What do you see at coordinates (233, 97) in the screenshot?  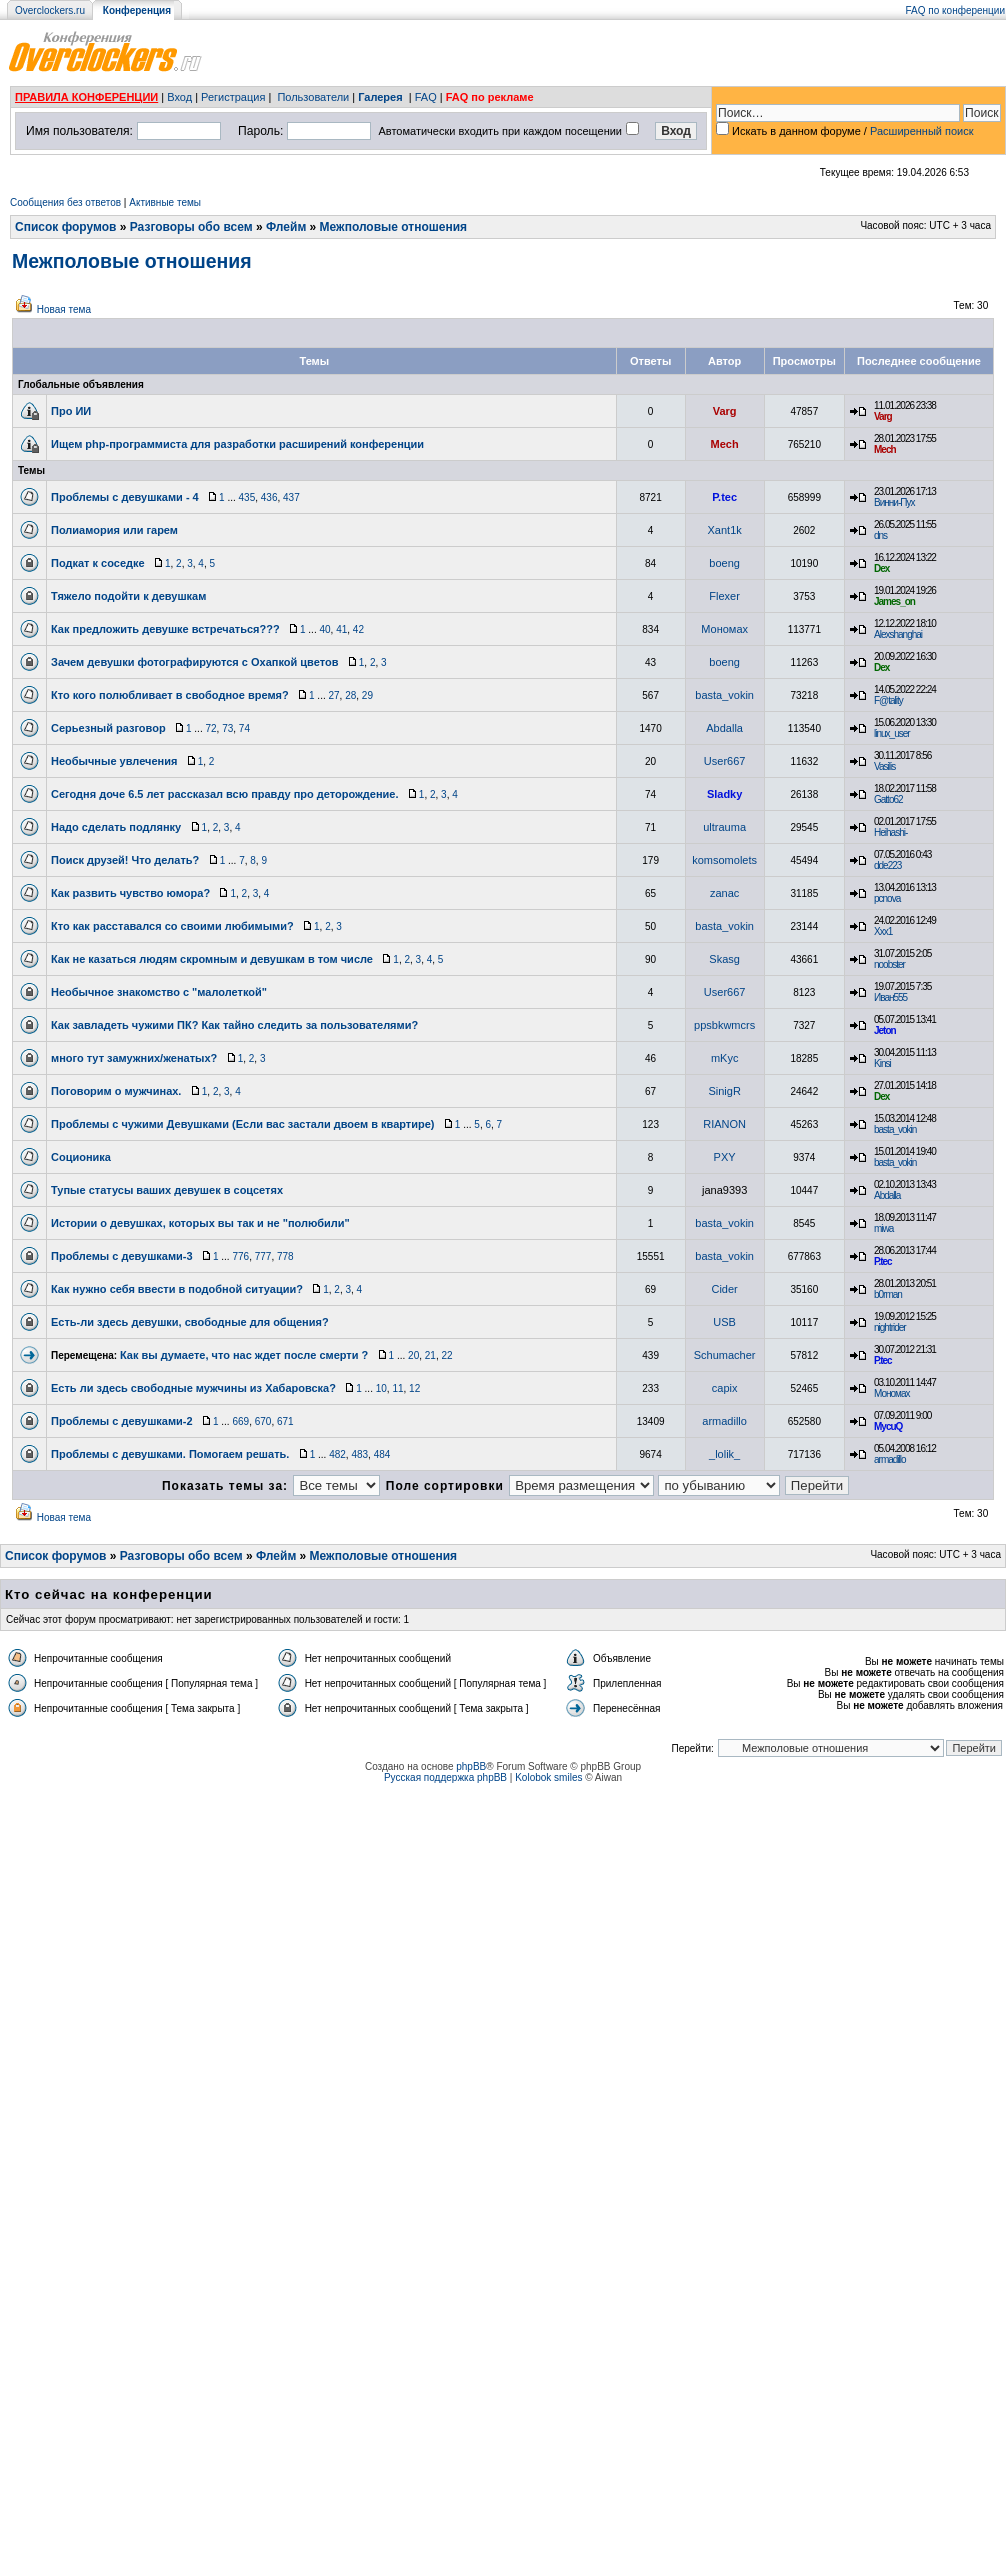 I see `Регистрация` at bounding box center [233, 97].